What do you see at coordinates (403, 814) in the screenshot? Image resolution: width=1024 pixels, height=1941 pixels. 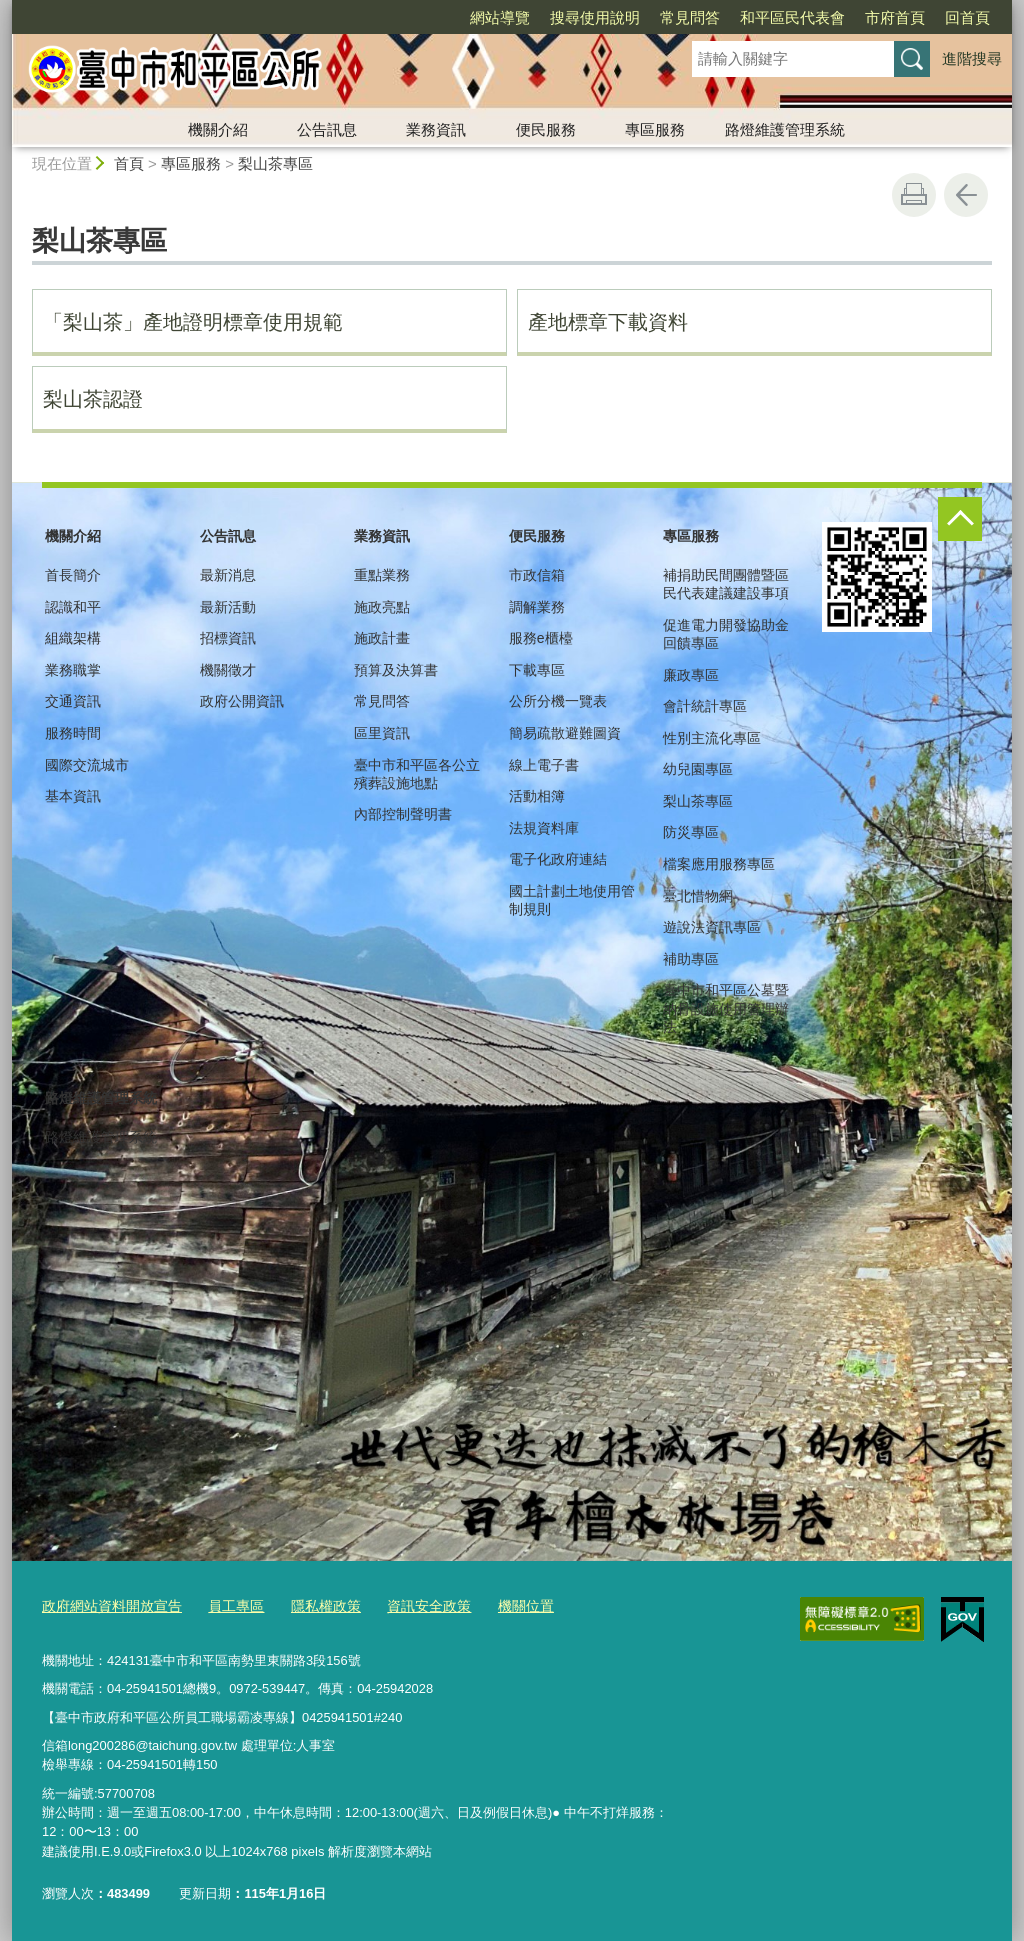 I see `內部控制聲明書` at bounding box center [403, 814].